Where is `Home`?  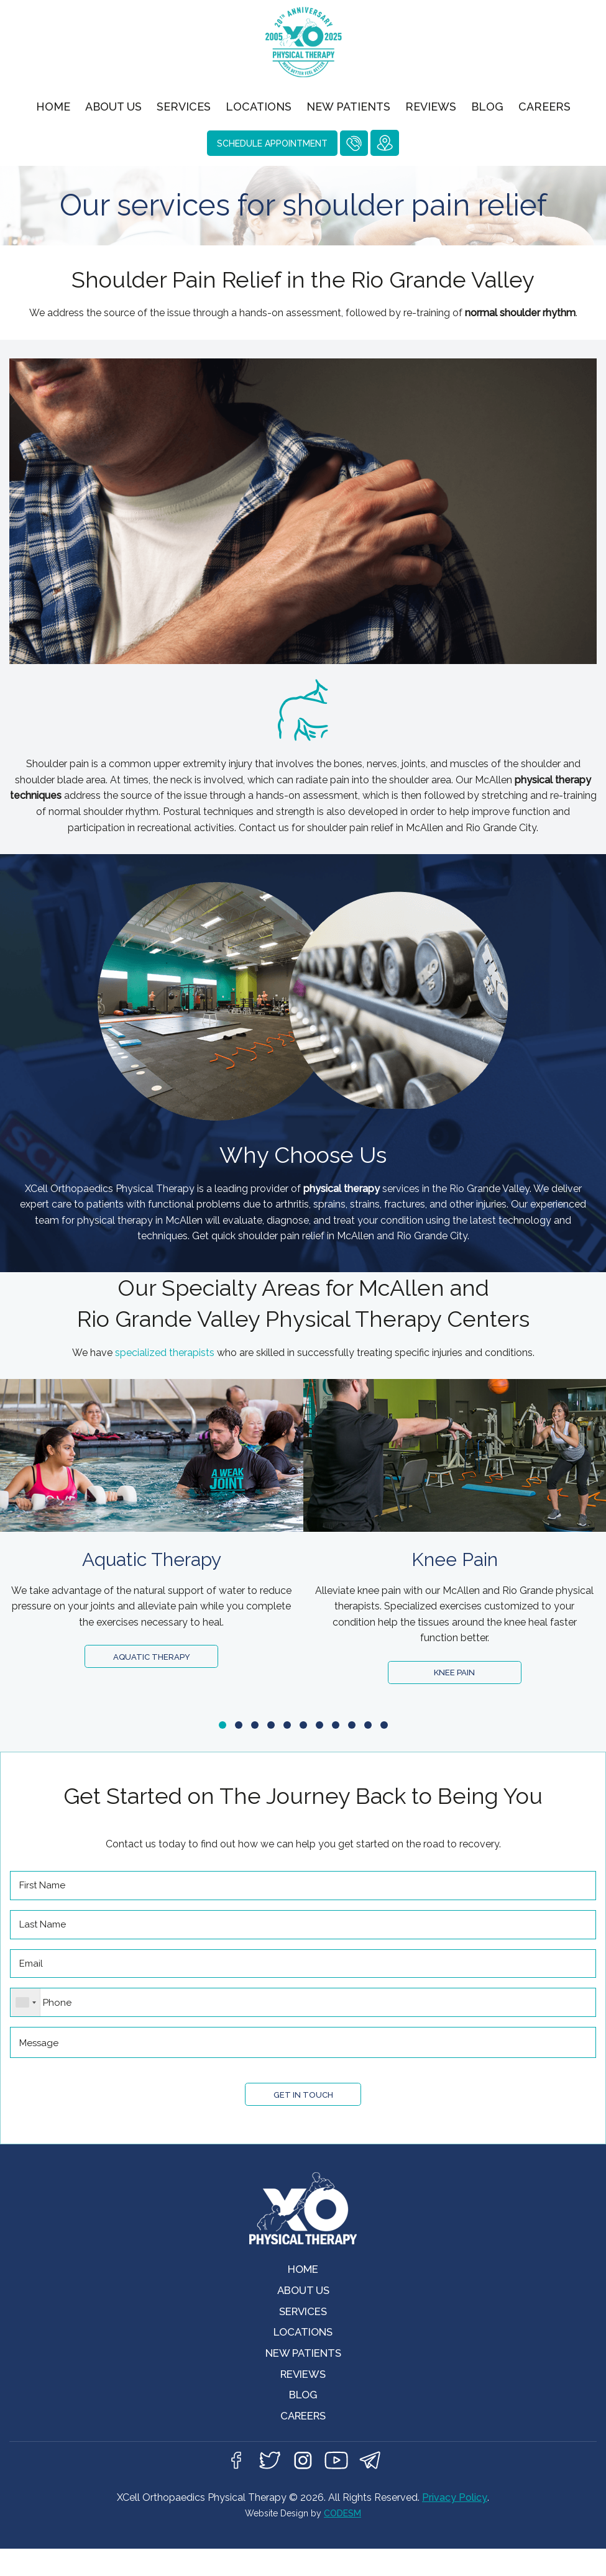
Home is located at coordinates (303, 2283).